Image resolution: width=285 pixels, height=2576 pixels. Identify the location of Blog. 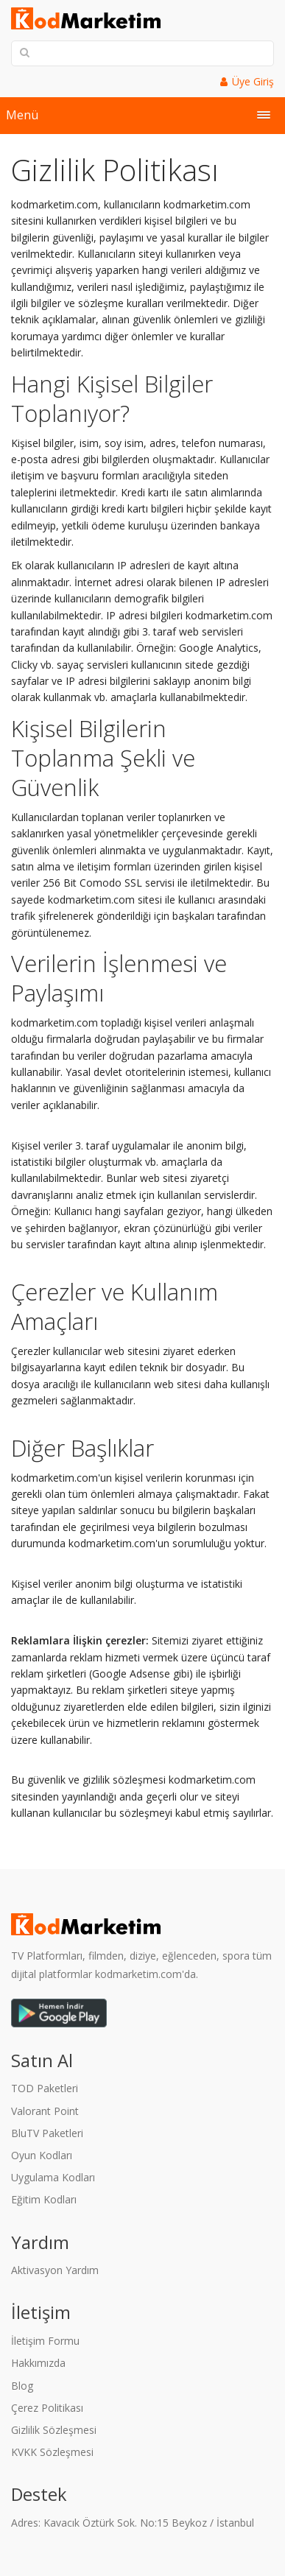
(22, 2386).